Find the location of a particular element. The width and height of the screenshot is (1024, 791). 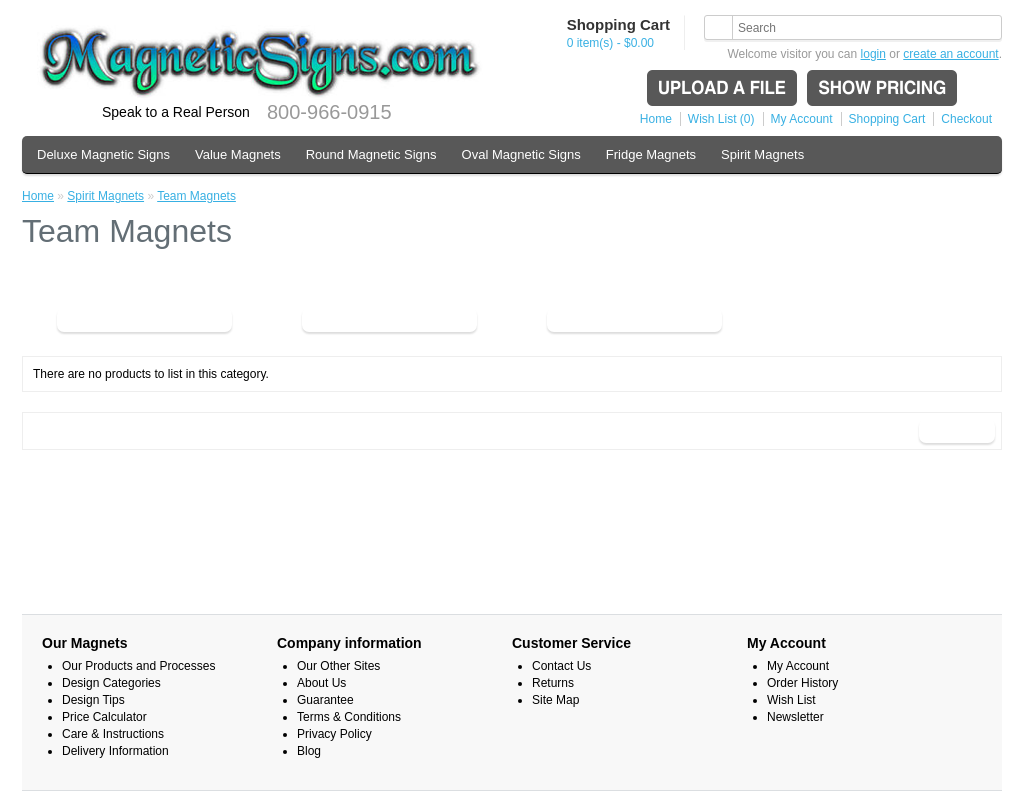

Our Other Sites is located at coordinates (338, 666).